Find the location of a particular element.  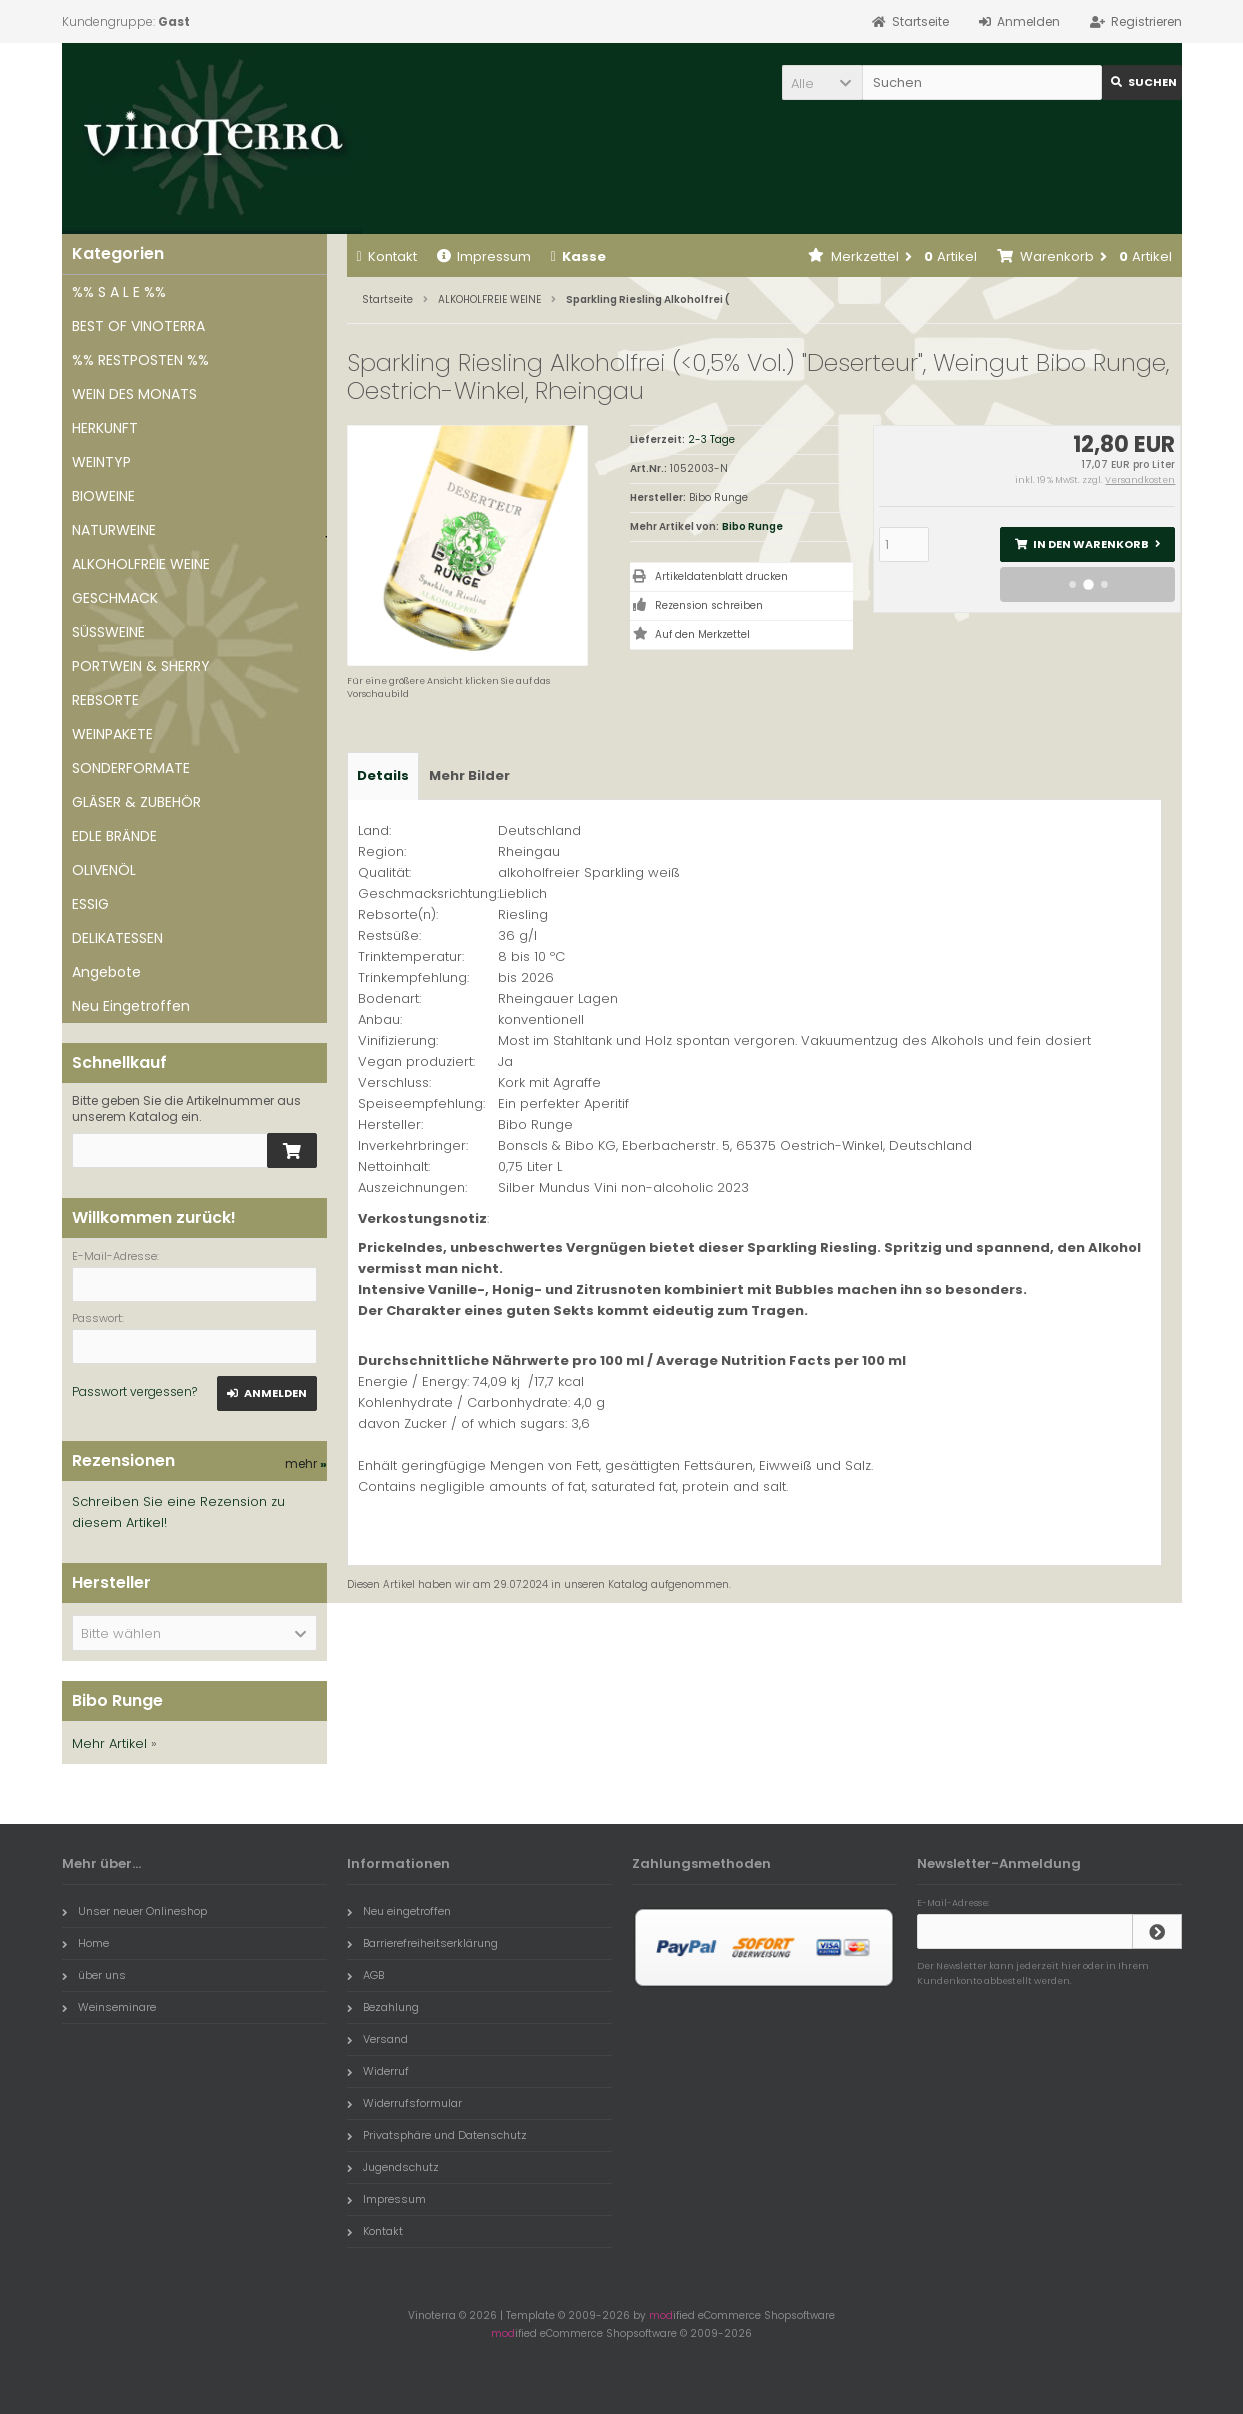

Weinseminare is located at coordinates (109, 2007).